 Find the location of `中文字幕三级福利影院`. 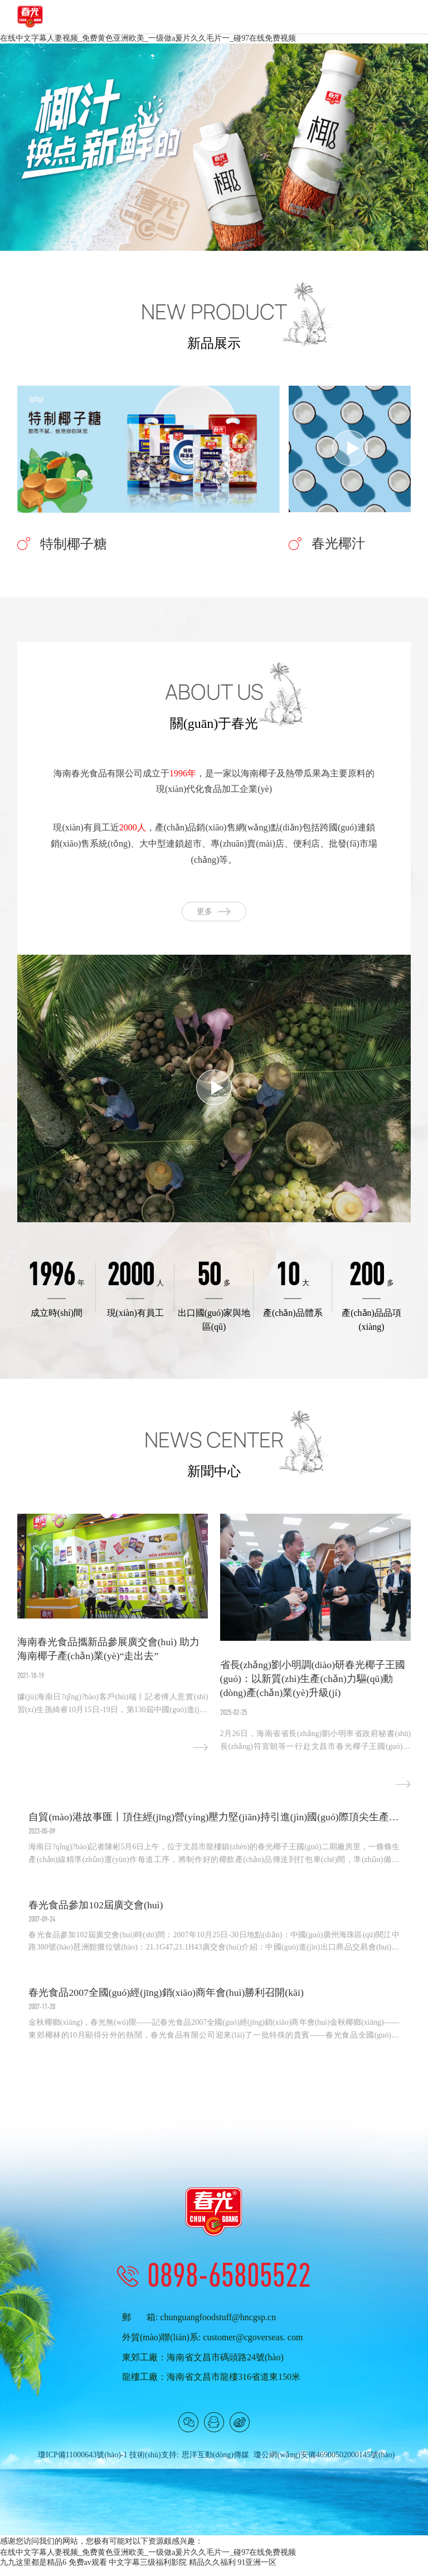

中文字幕三级福利影院 is located at coordinates (148, 2571).